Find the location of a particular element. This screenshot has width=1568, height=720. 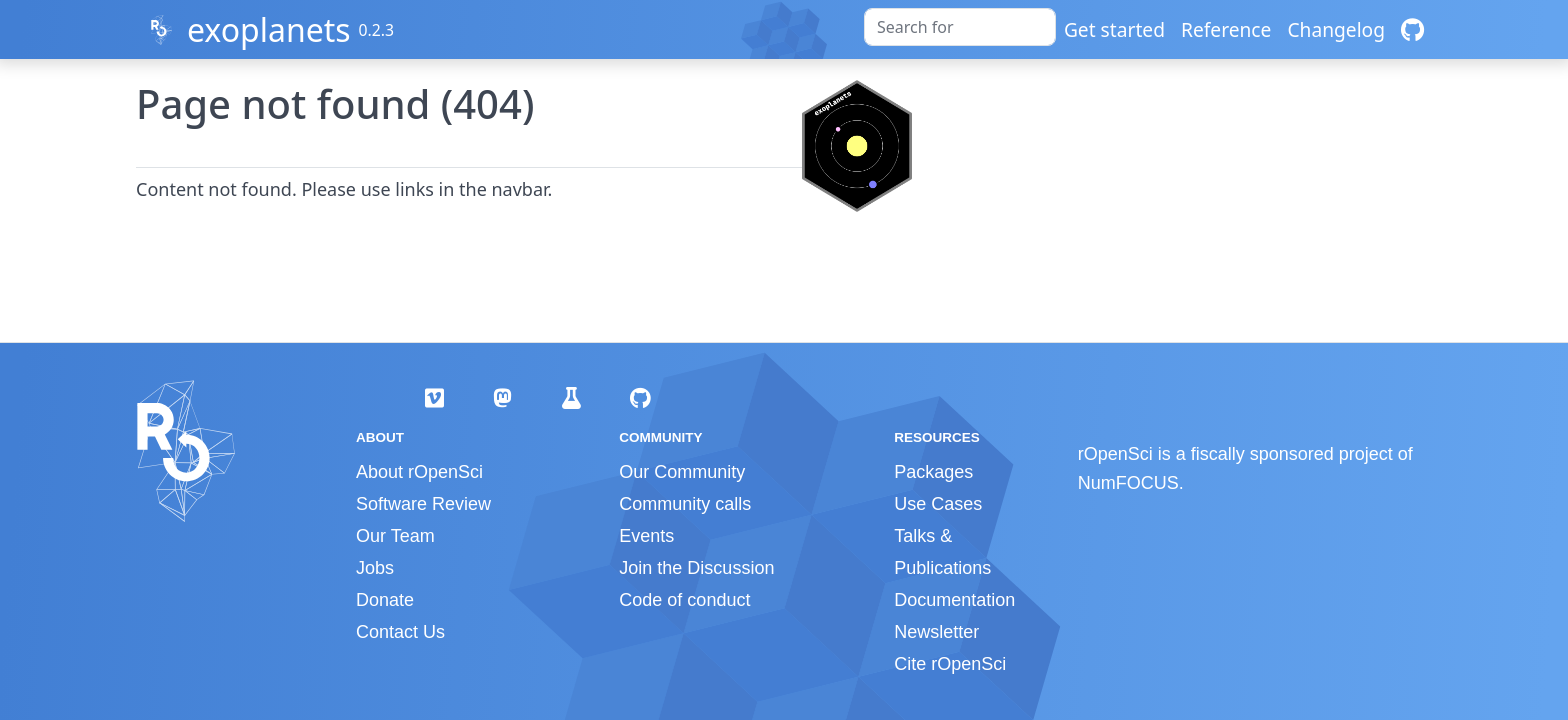

exoplanets is located at coordinates (269, 29).